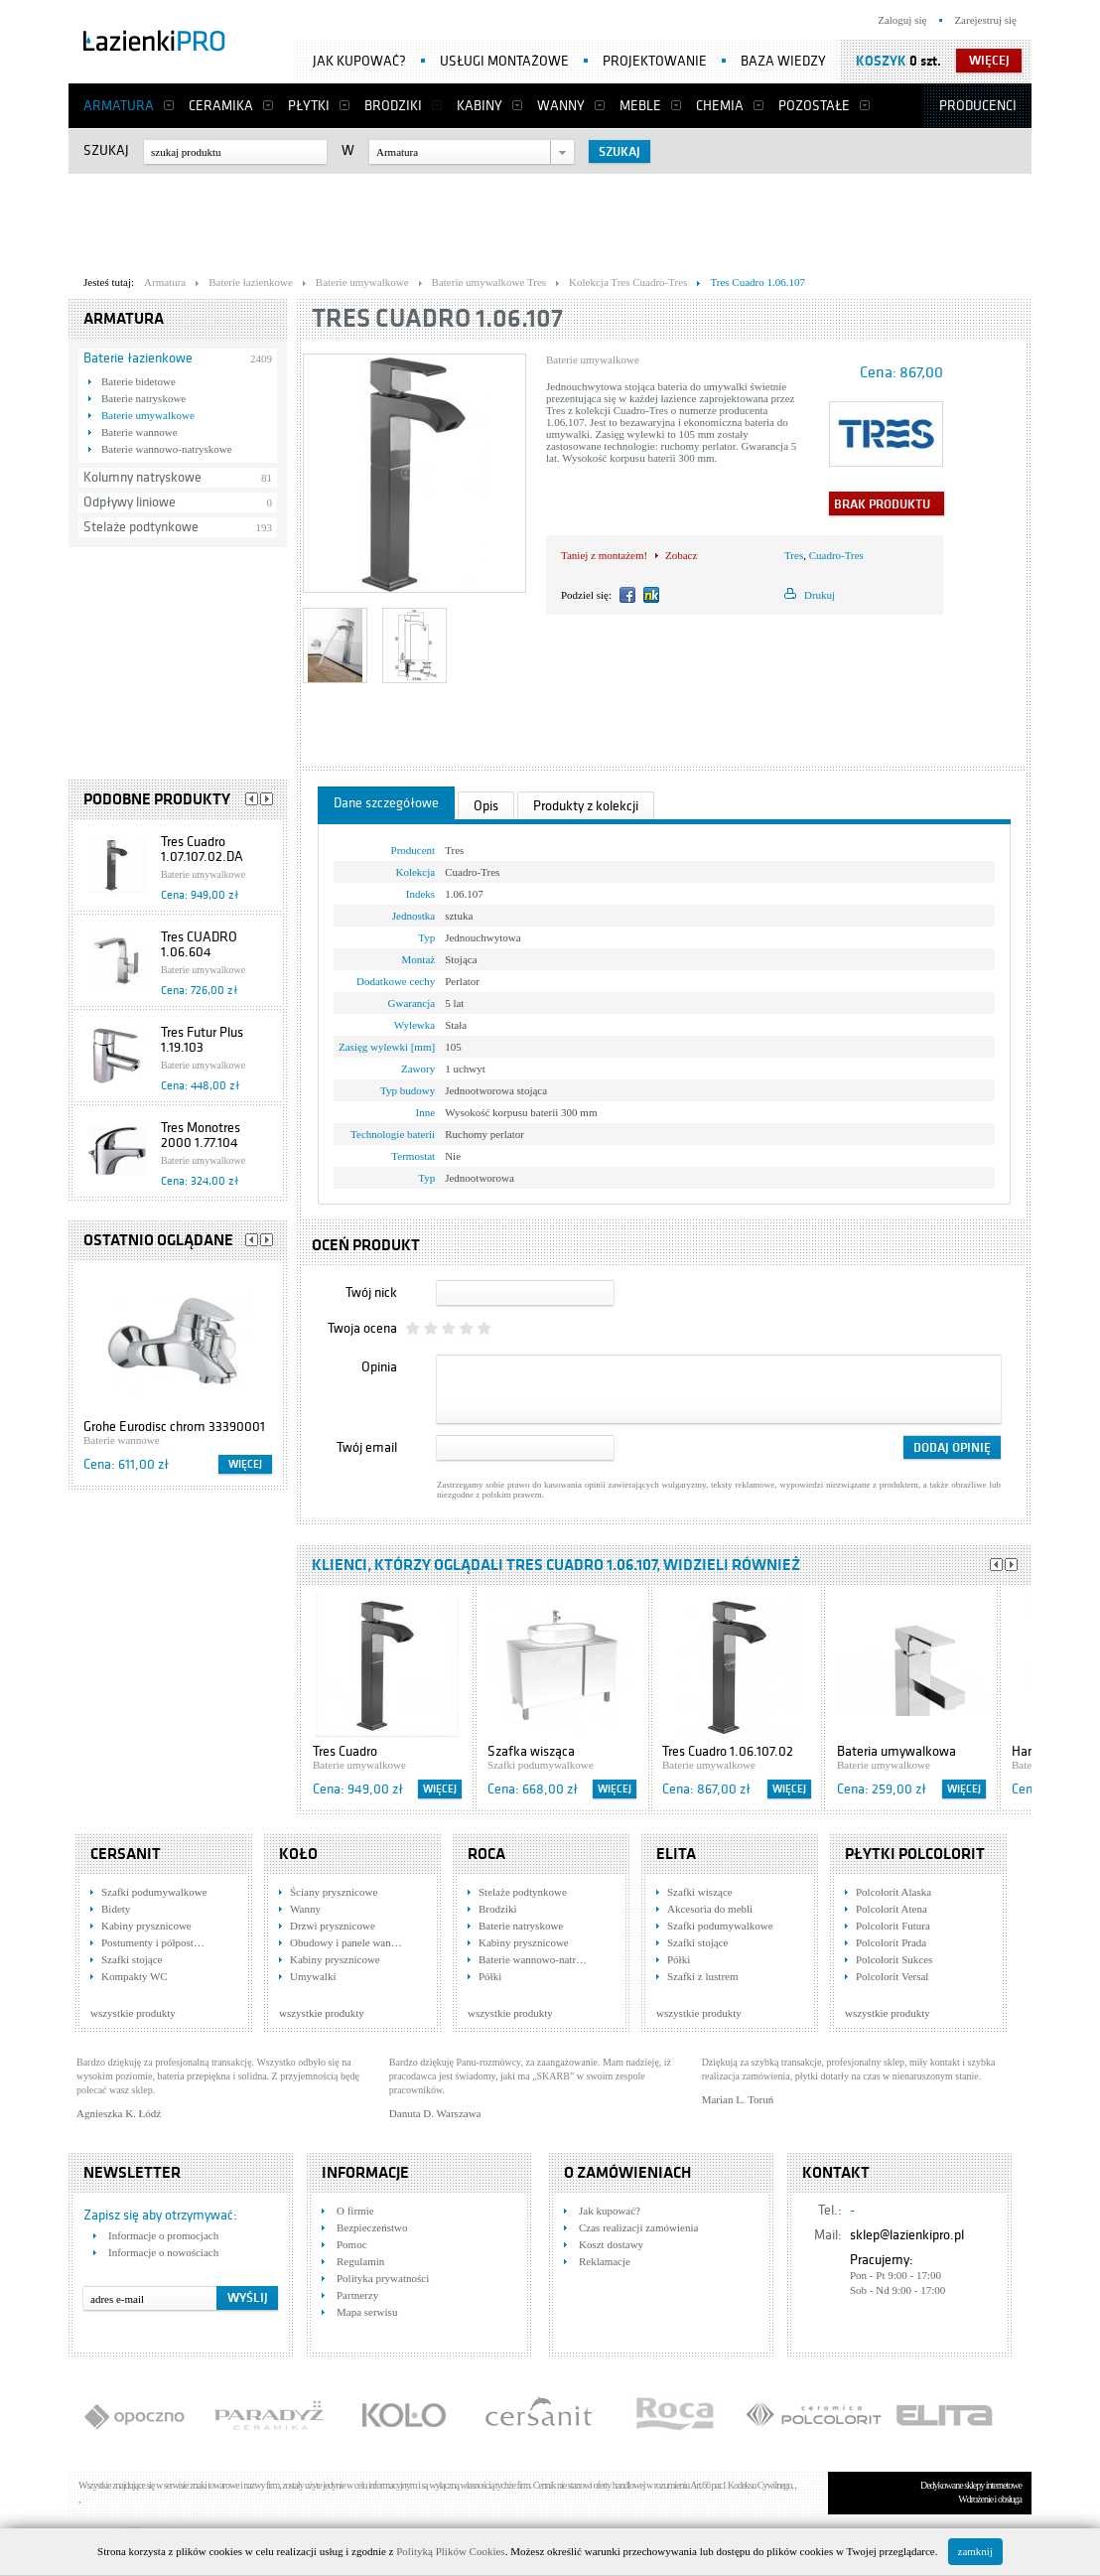 The height and width of the screenshot is (2576, 1100). What do you see at coordinates (352, 2244) in the screenshot?
I see `Pomoc` at bounding box center [352, 2244].